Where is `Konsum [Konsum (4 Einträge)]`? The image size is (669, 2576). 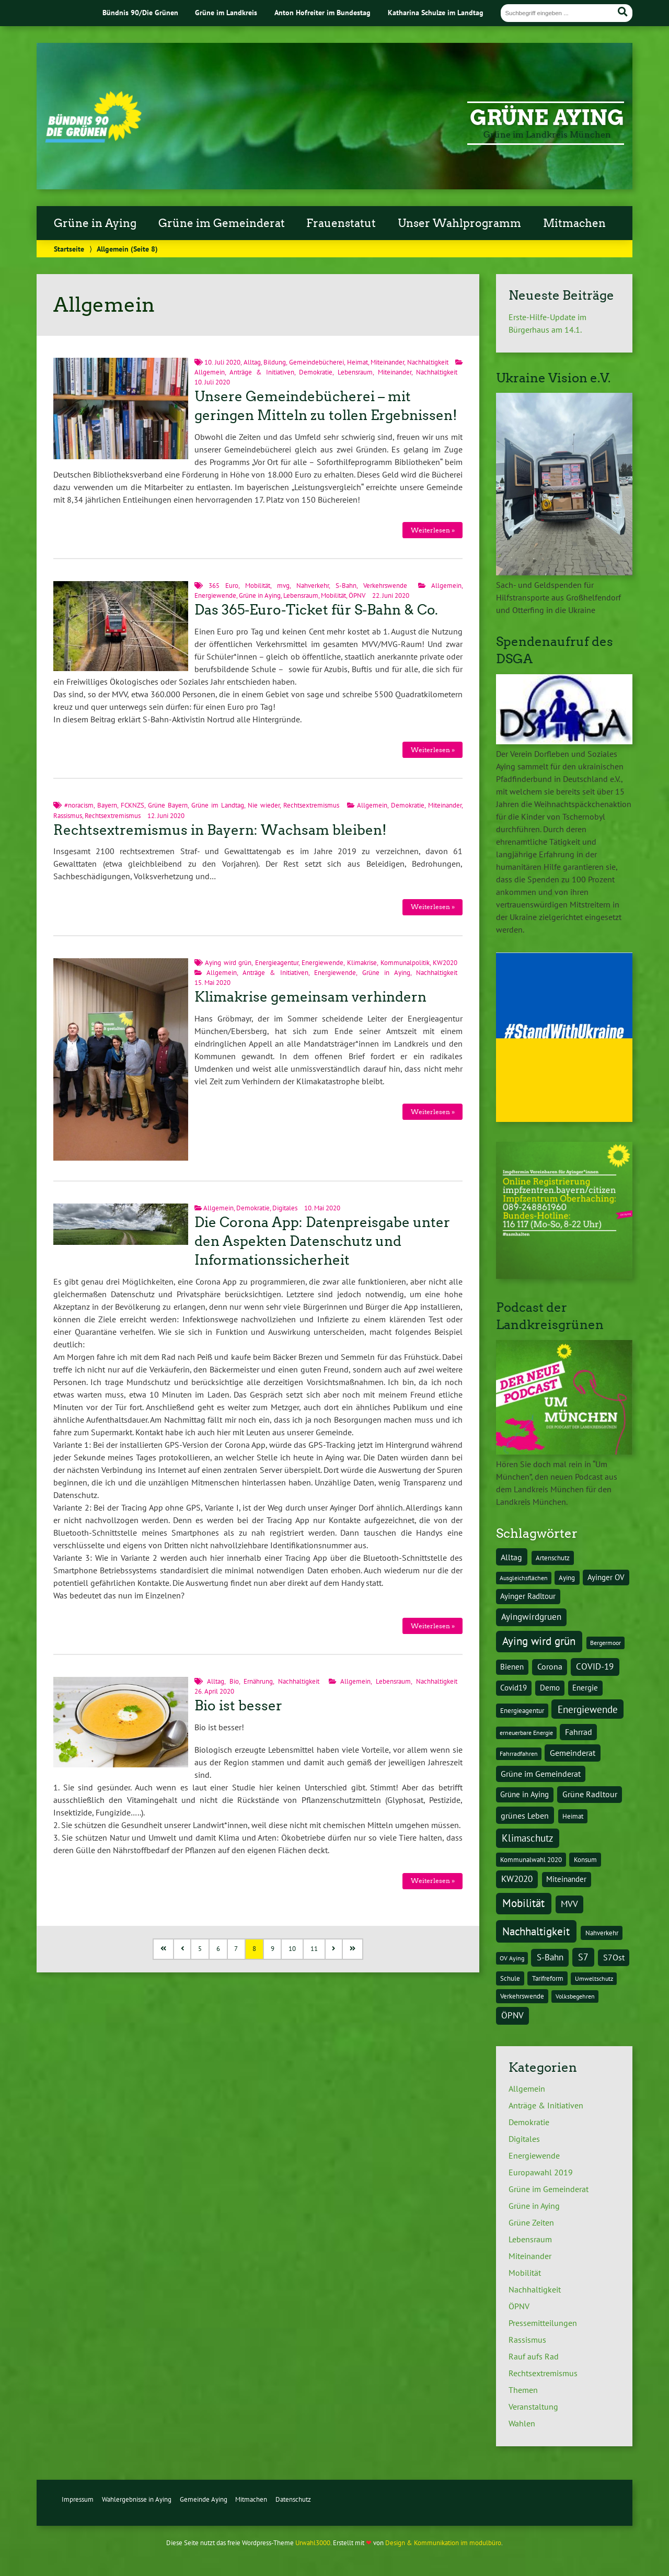 Konsum [Konsum (4 Einträge)] is located at coordinates (585, 1859).